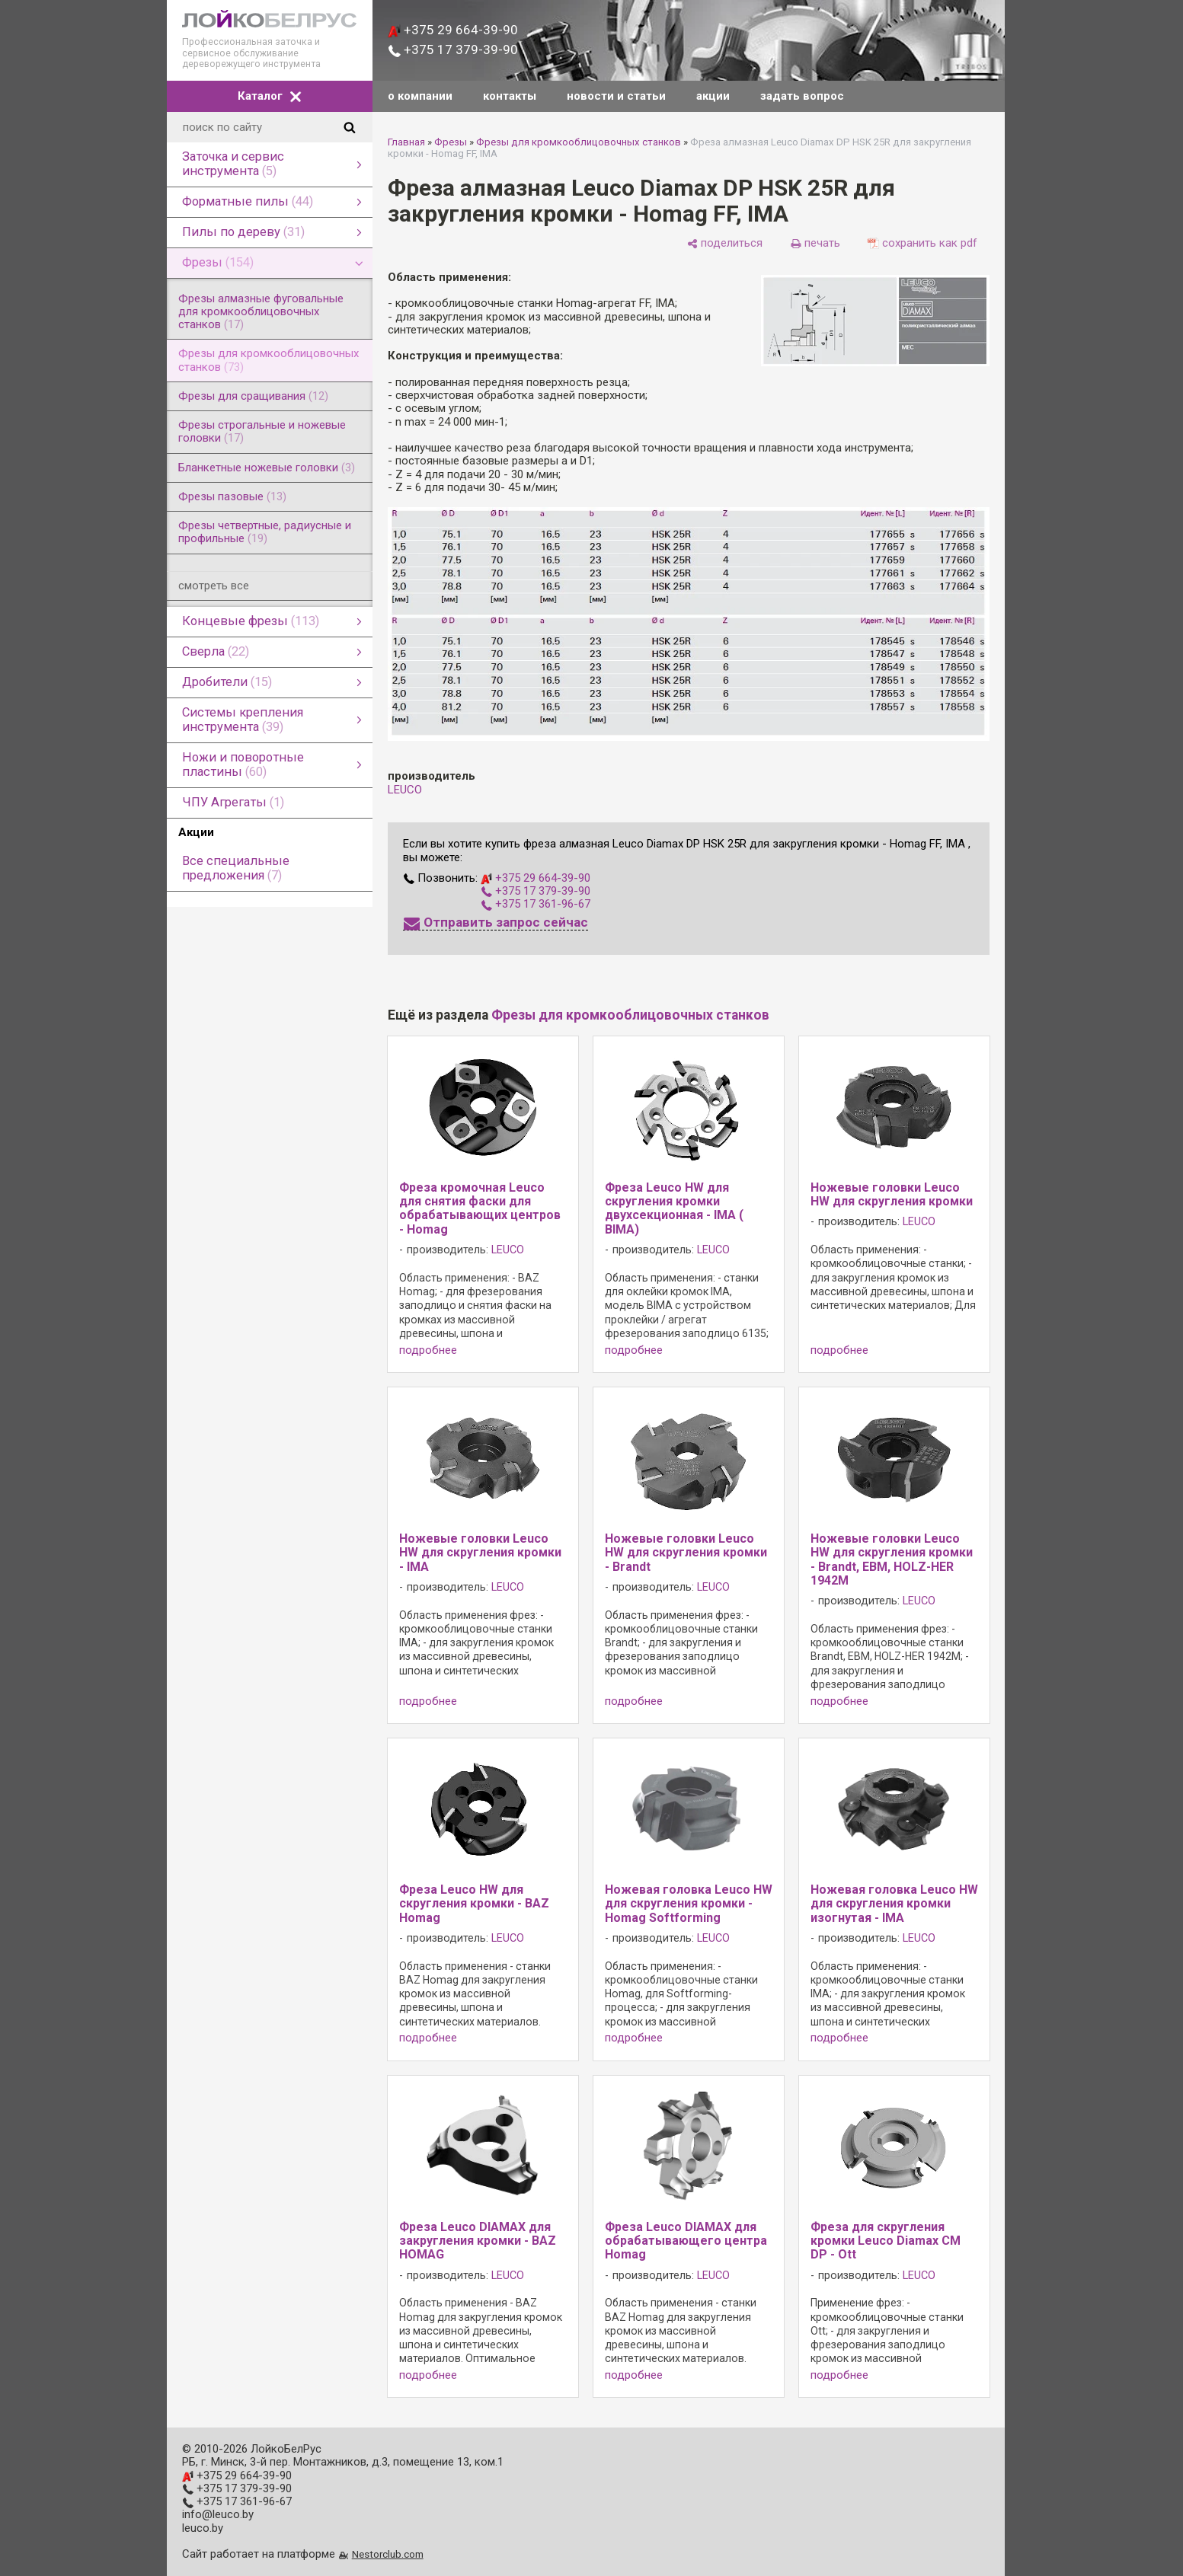  Describe the element at coordinates (802, 96) in the screenshot. I see `задать вопрос` at that location.